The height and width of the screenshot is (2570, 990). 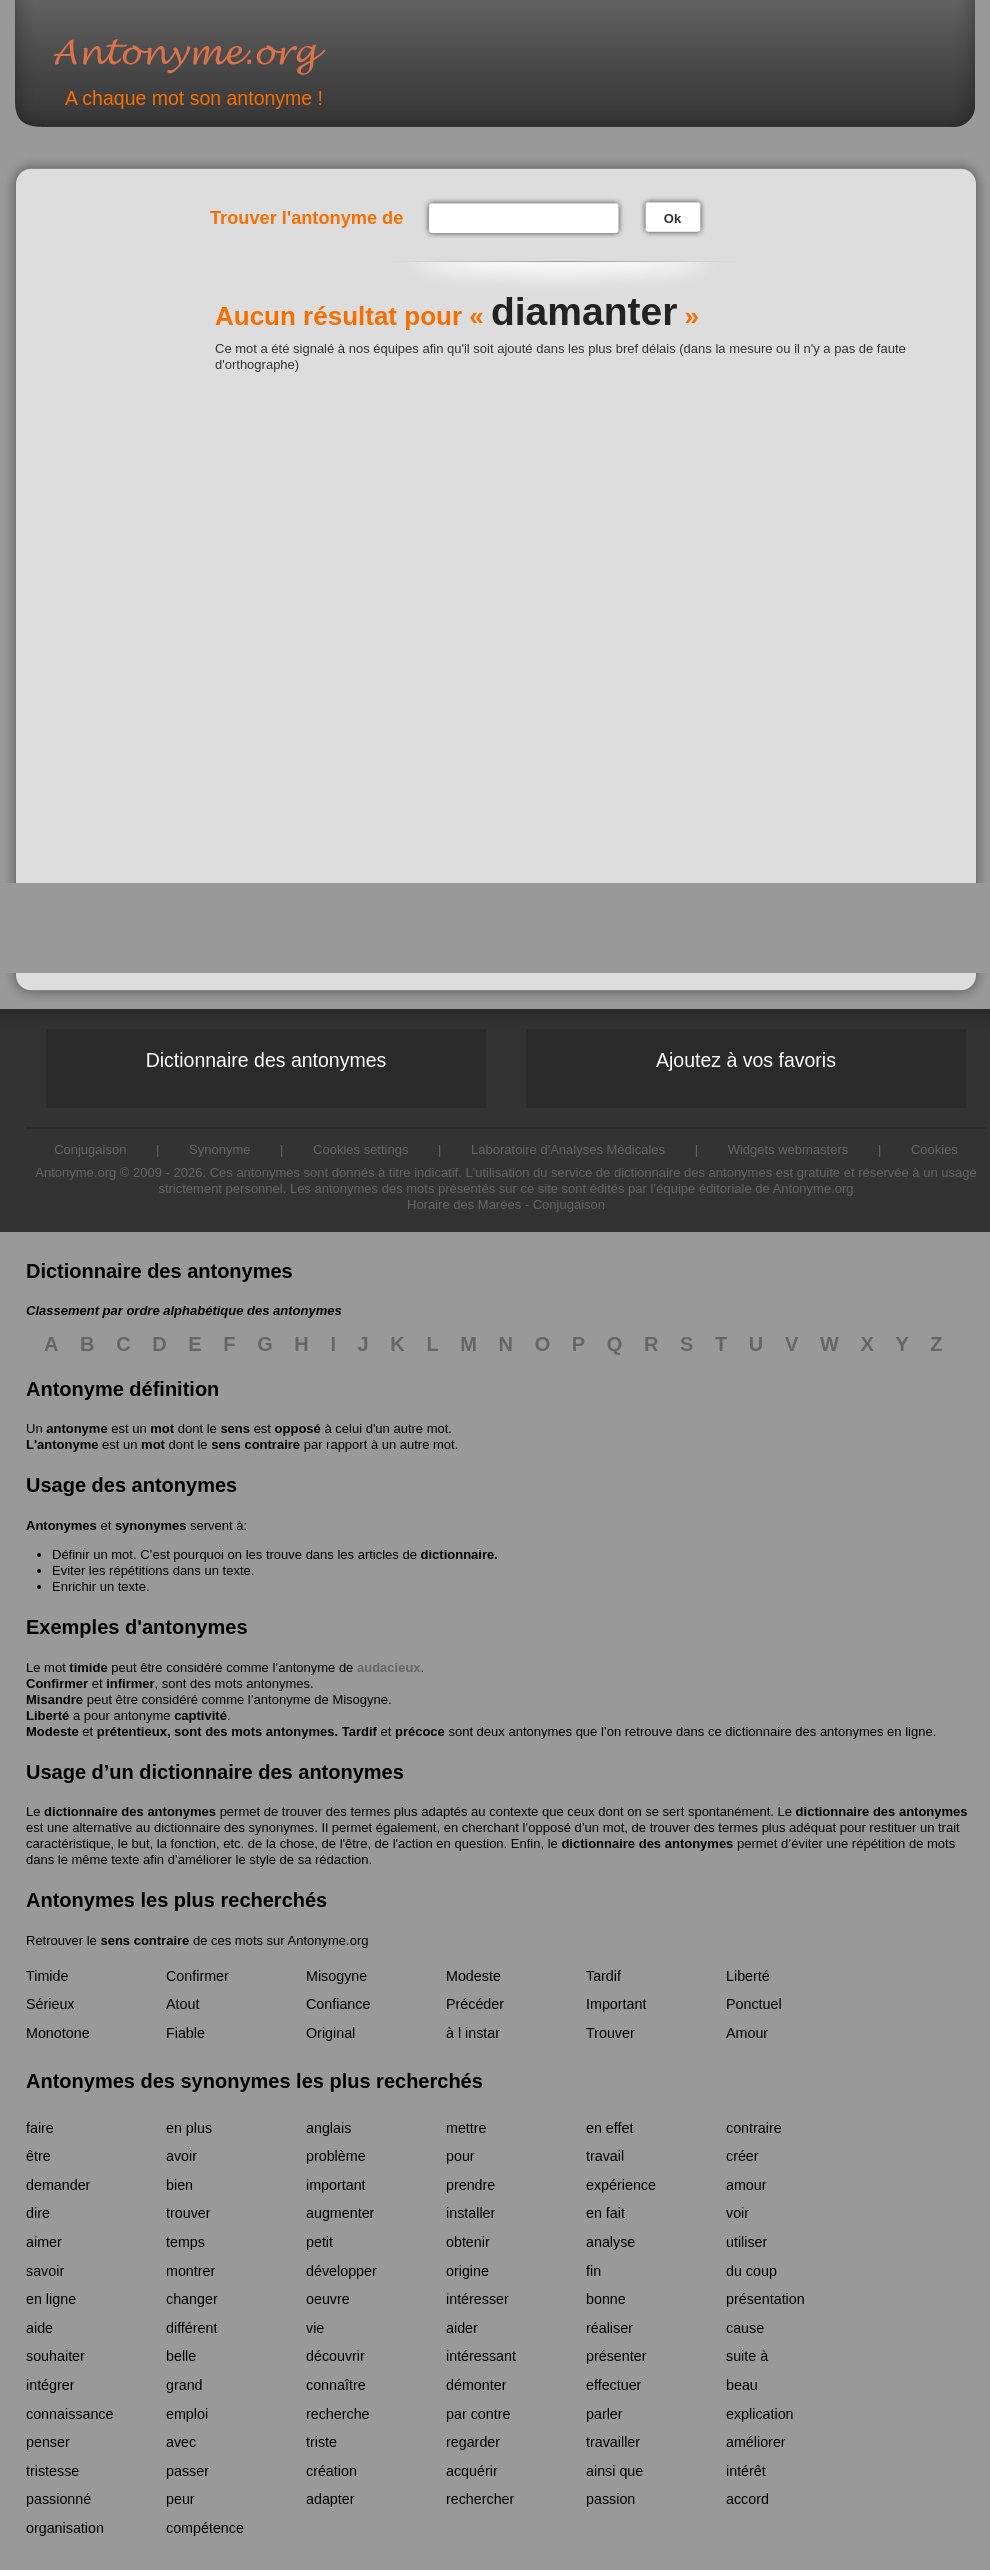 What do you see at coordinates (610, 2499) in the screenshot?
I see `passion` at bounding box center [610, 2499].